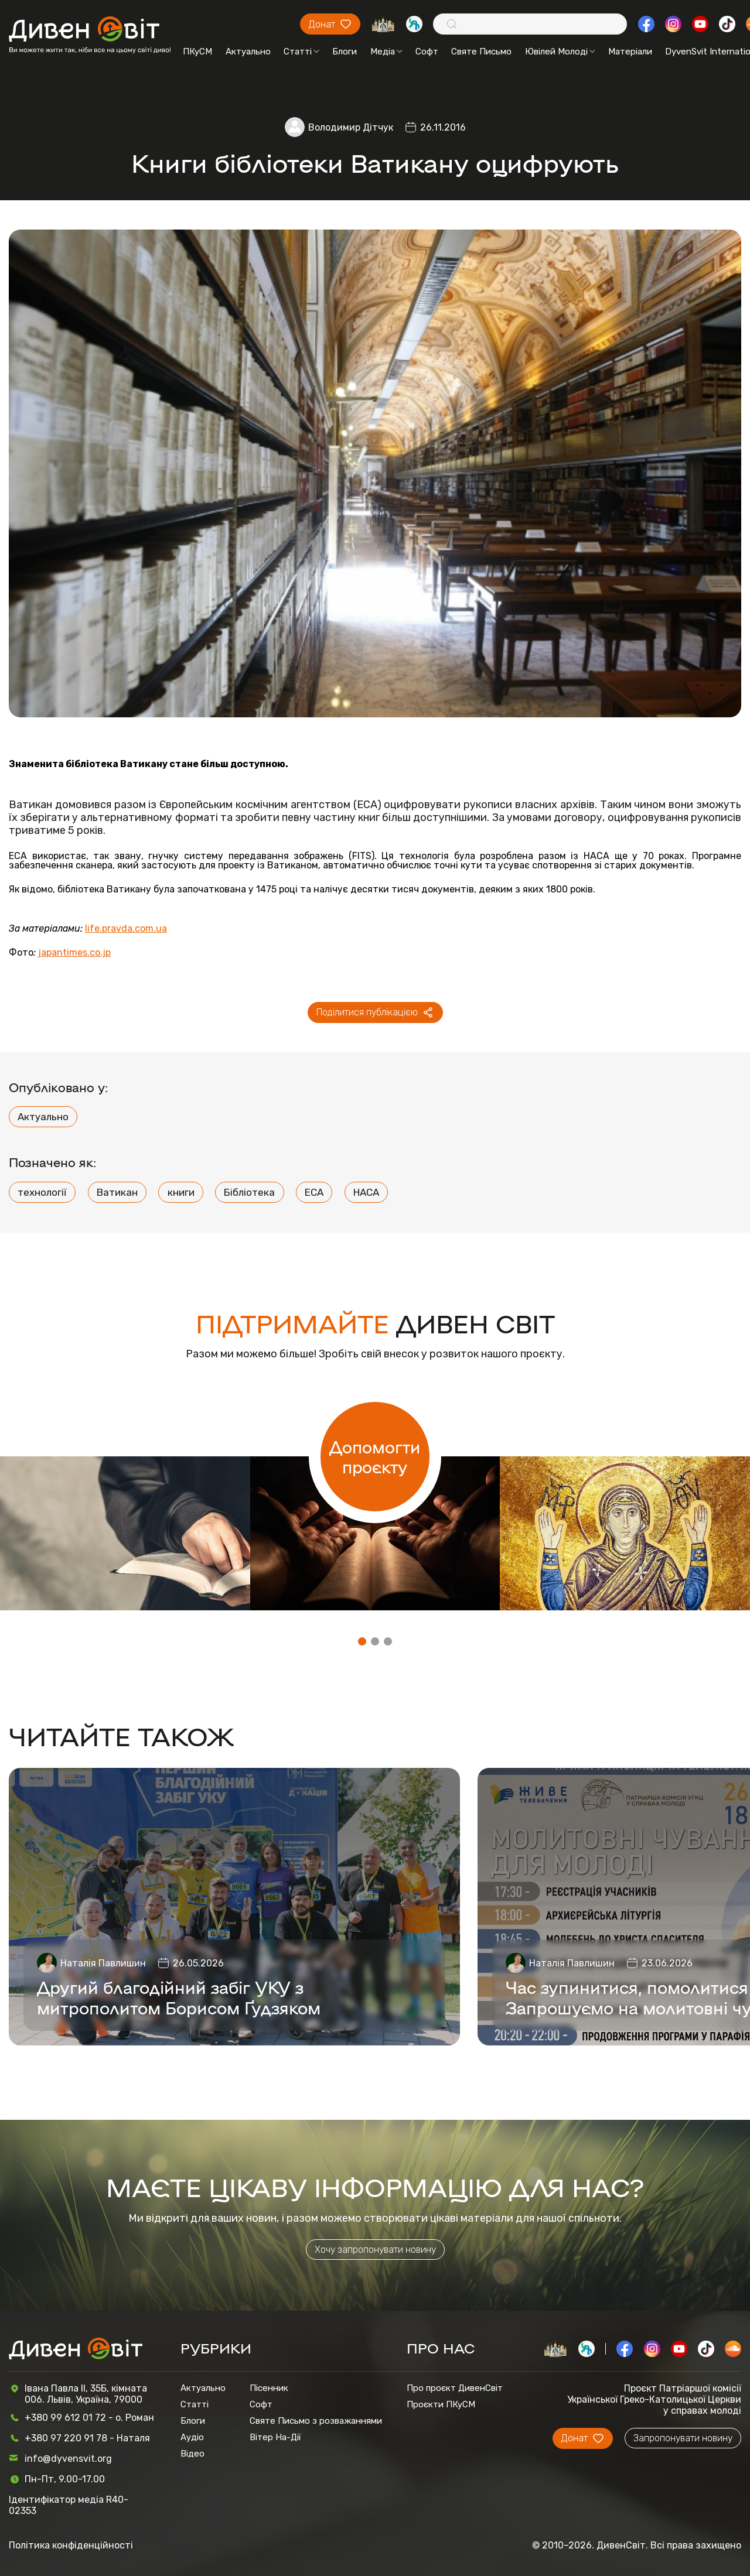  What do you see at coordinates (126, 928) in the screenshot?
I see `life.pravda.com.ua` at bounding box center [126, 928].